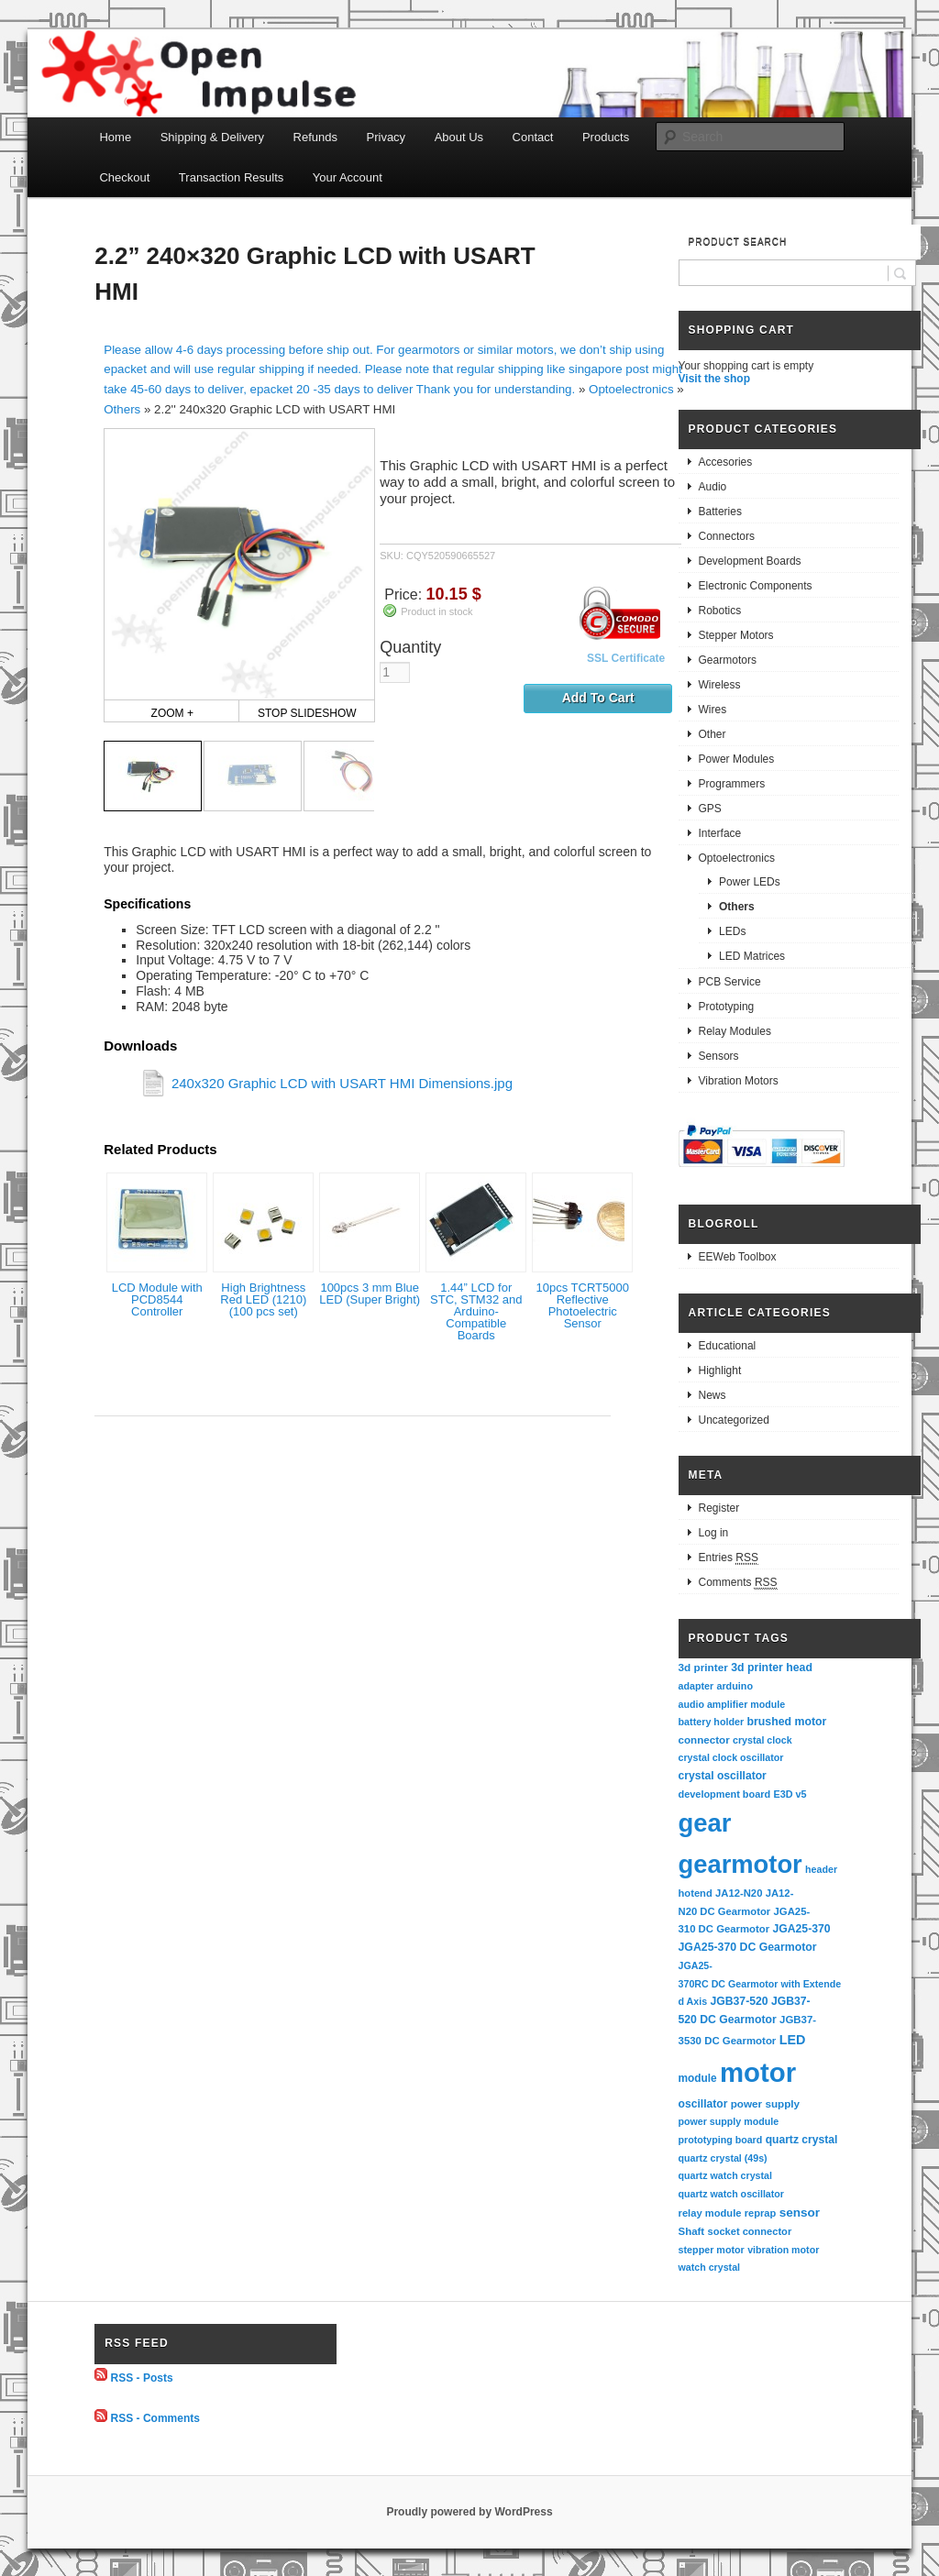 The height and width of the screenshot is (2576, 939). Describe the element at coordinates (748, 1947) in the screenshot. I see `JGA25-370 DC Gearmotor` at that location.